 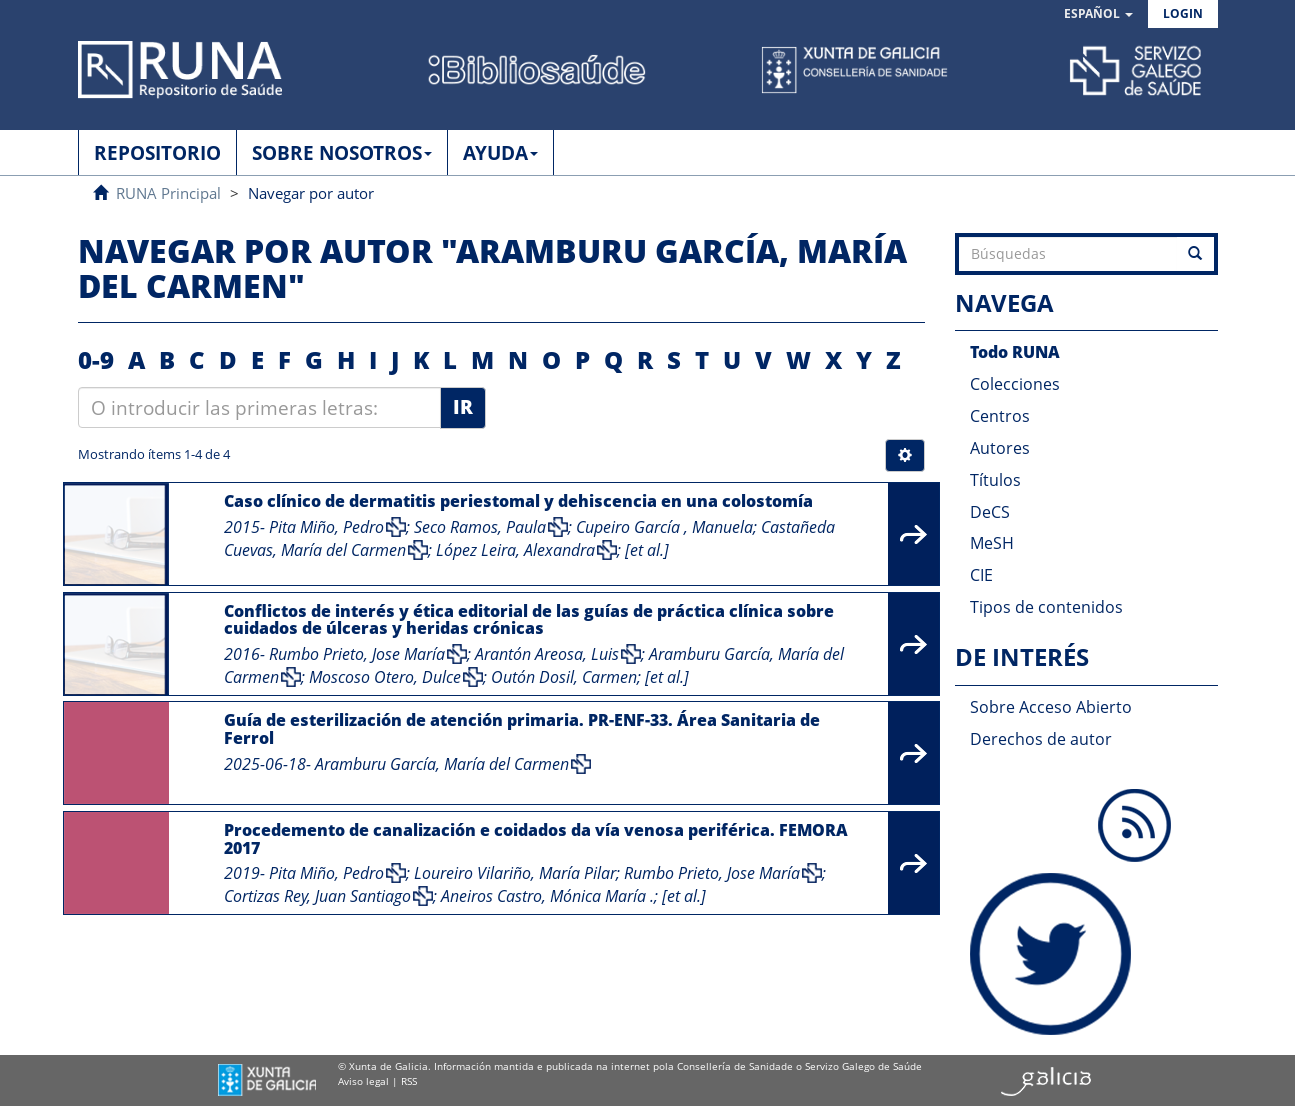 I want to click on 0-9, so click(x=96, y=359).